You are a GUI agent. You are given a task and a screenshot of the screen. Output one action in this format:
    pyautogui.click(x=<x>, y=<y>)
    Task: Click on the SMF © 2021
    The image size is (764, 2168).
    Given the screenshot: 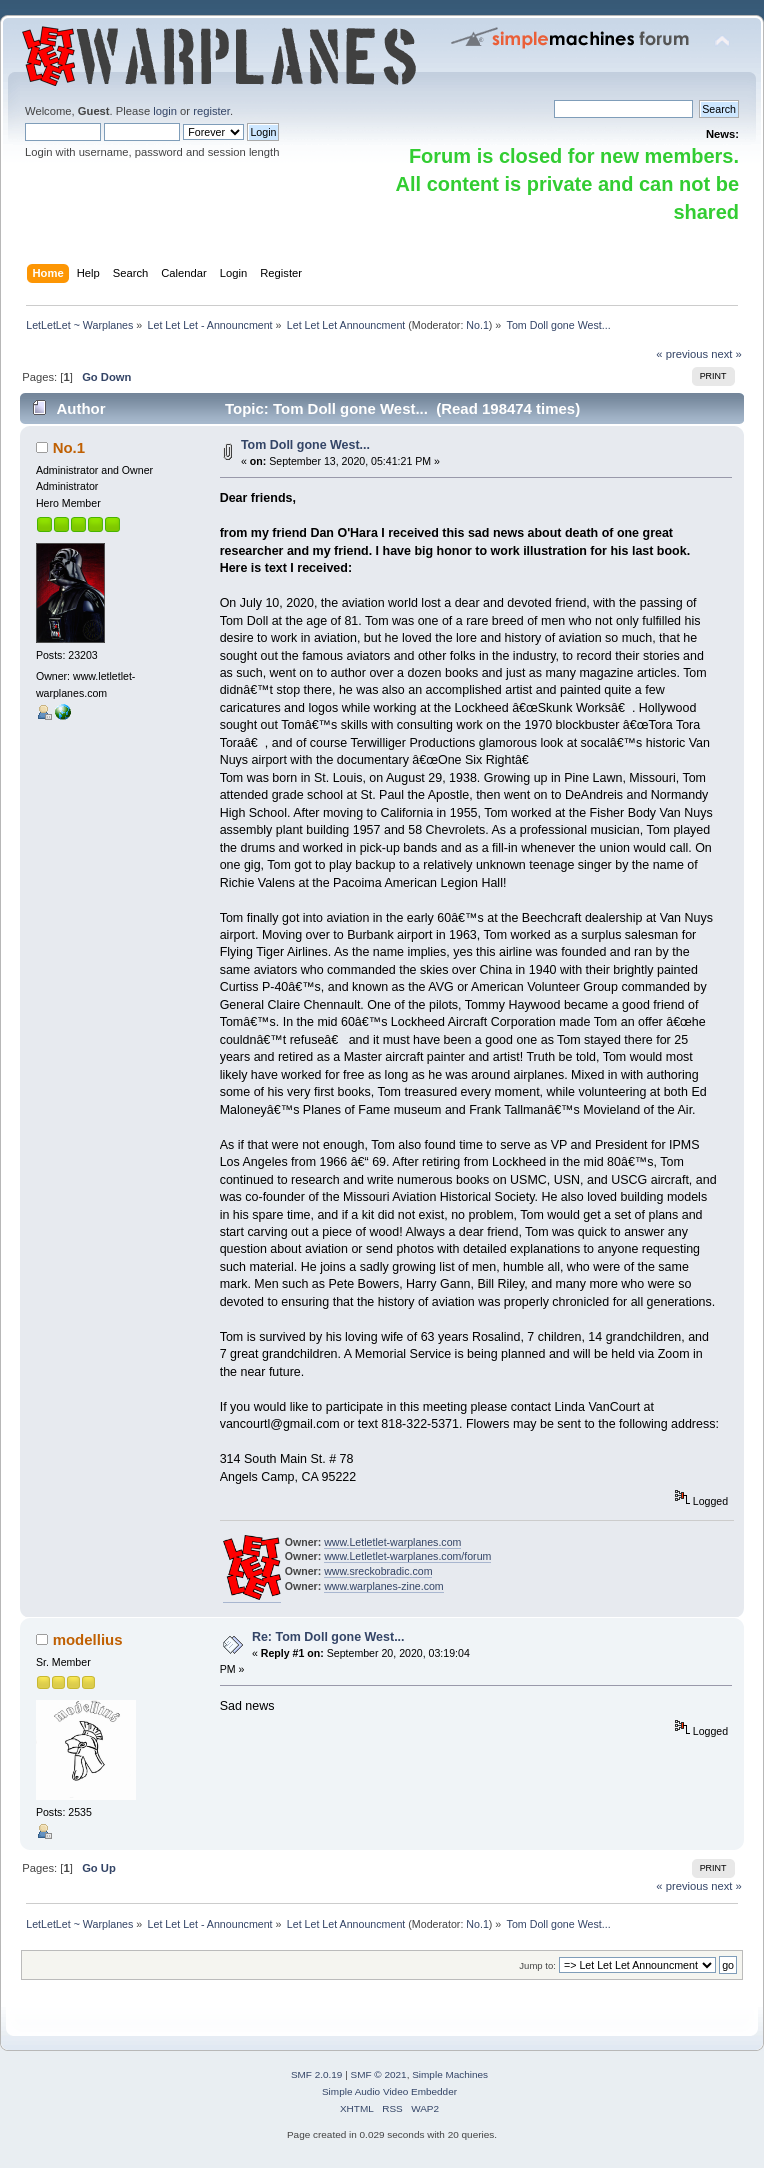 What is the action you would take?
    pyautogui.click(x=379, y=2074)
    